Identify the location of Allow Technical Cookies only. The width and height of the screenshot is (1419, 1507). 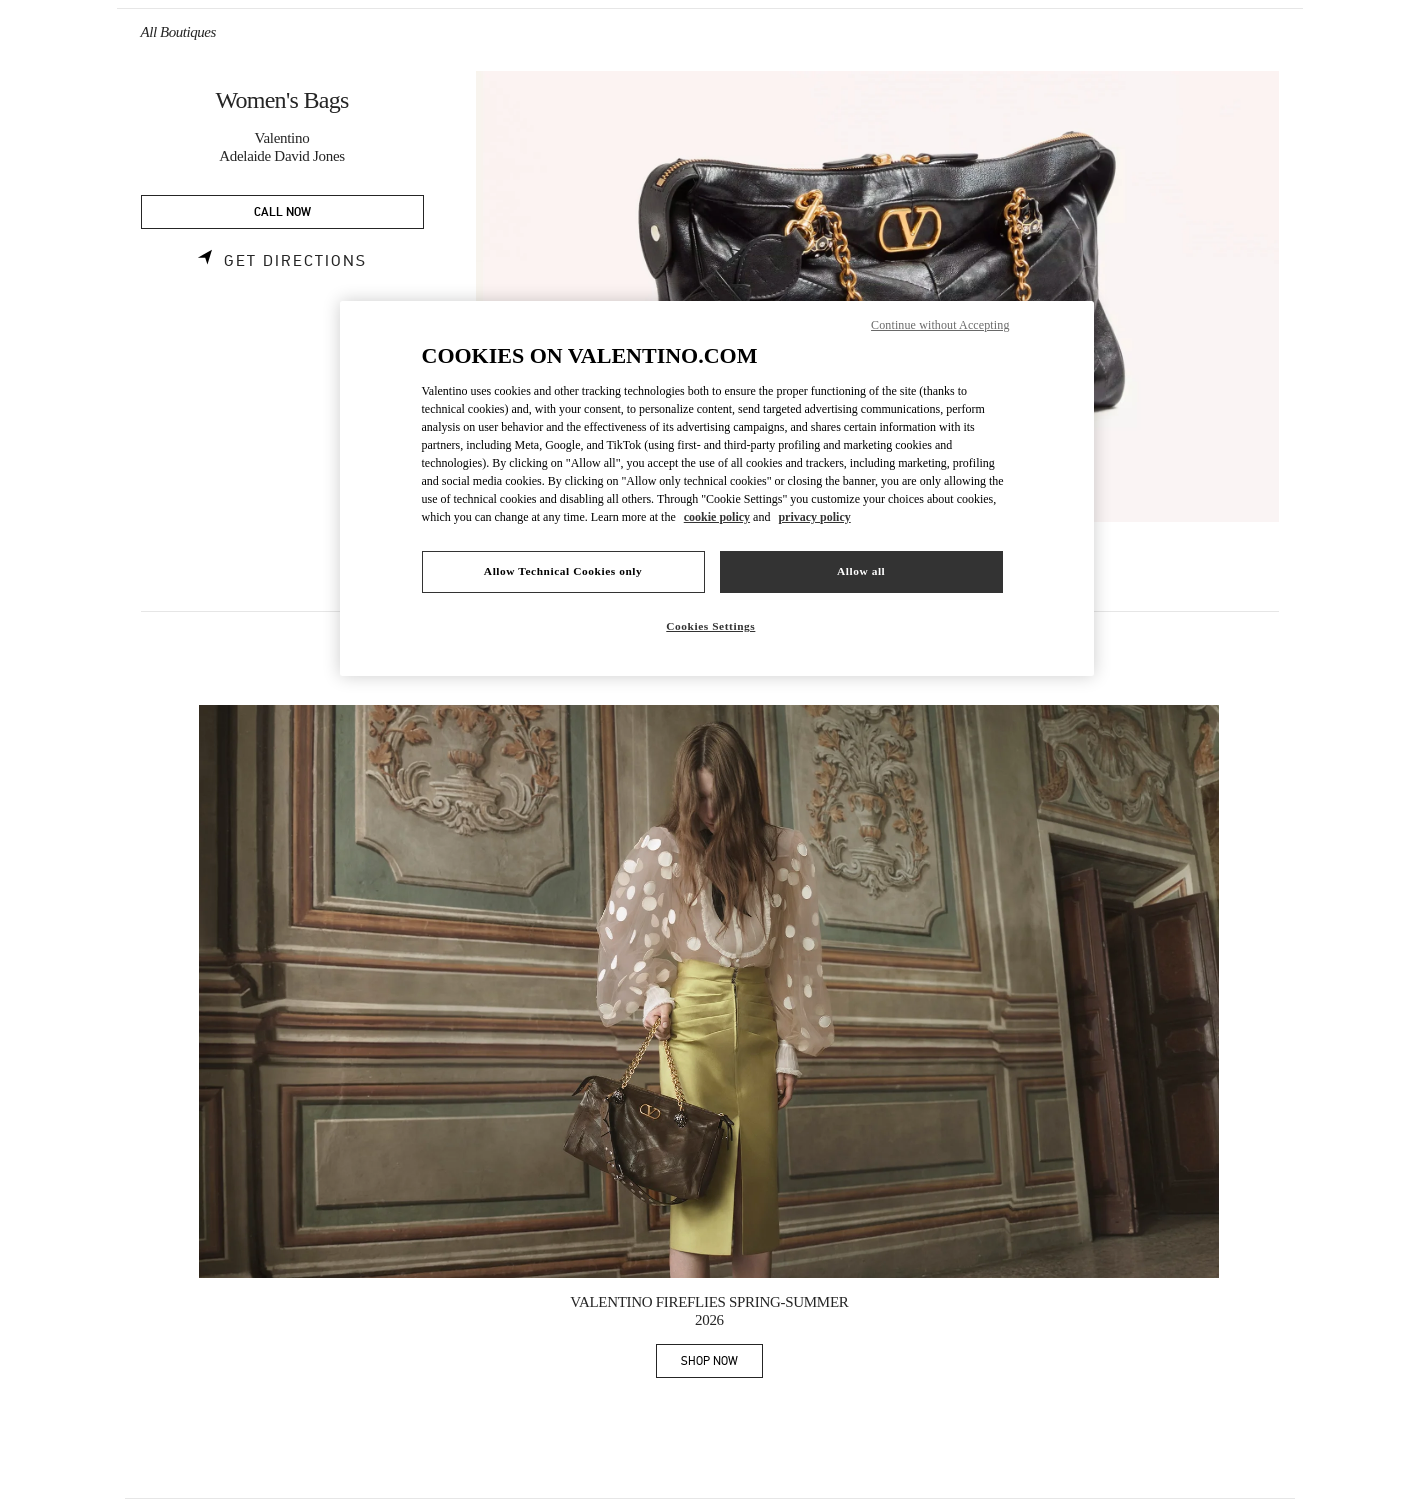
(563, 571).